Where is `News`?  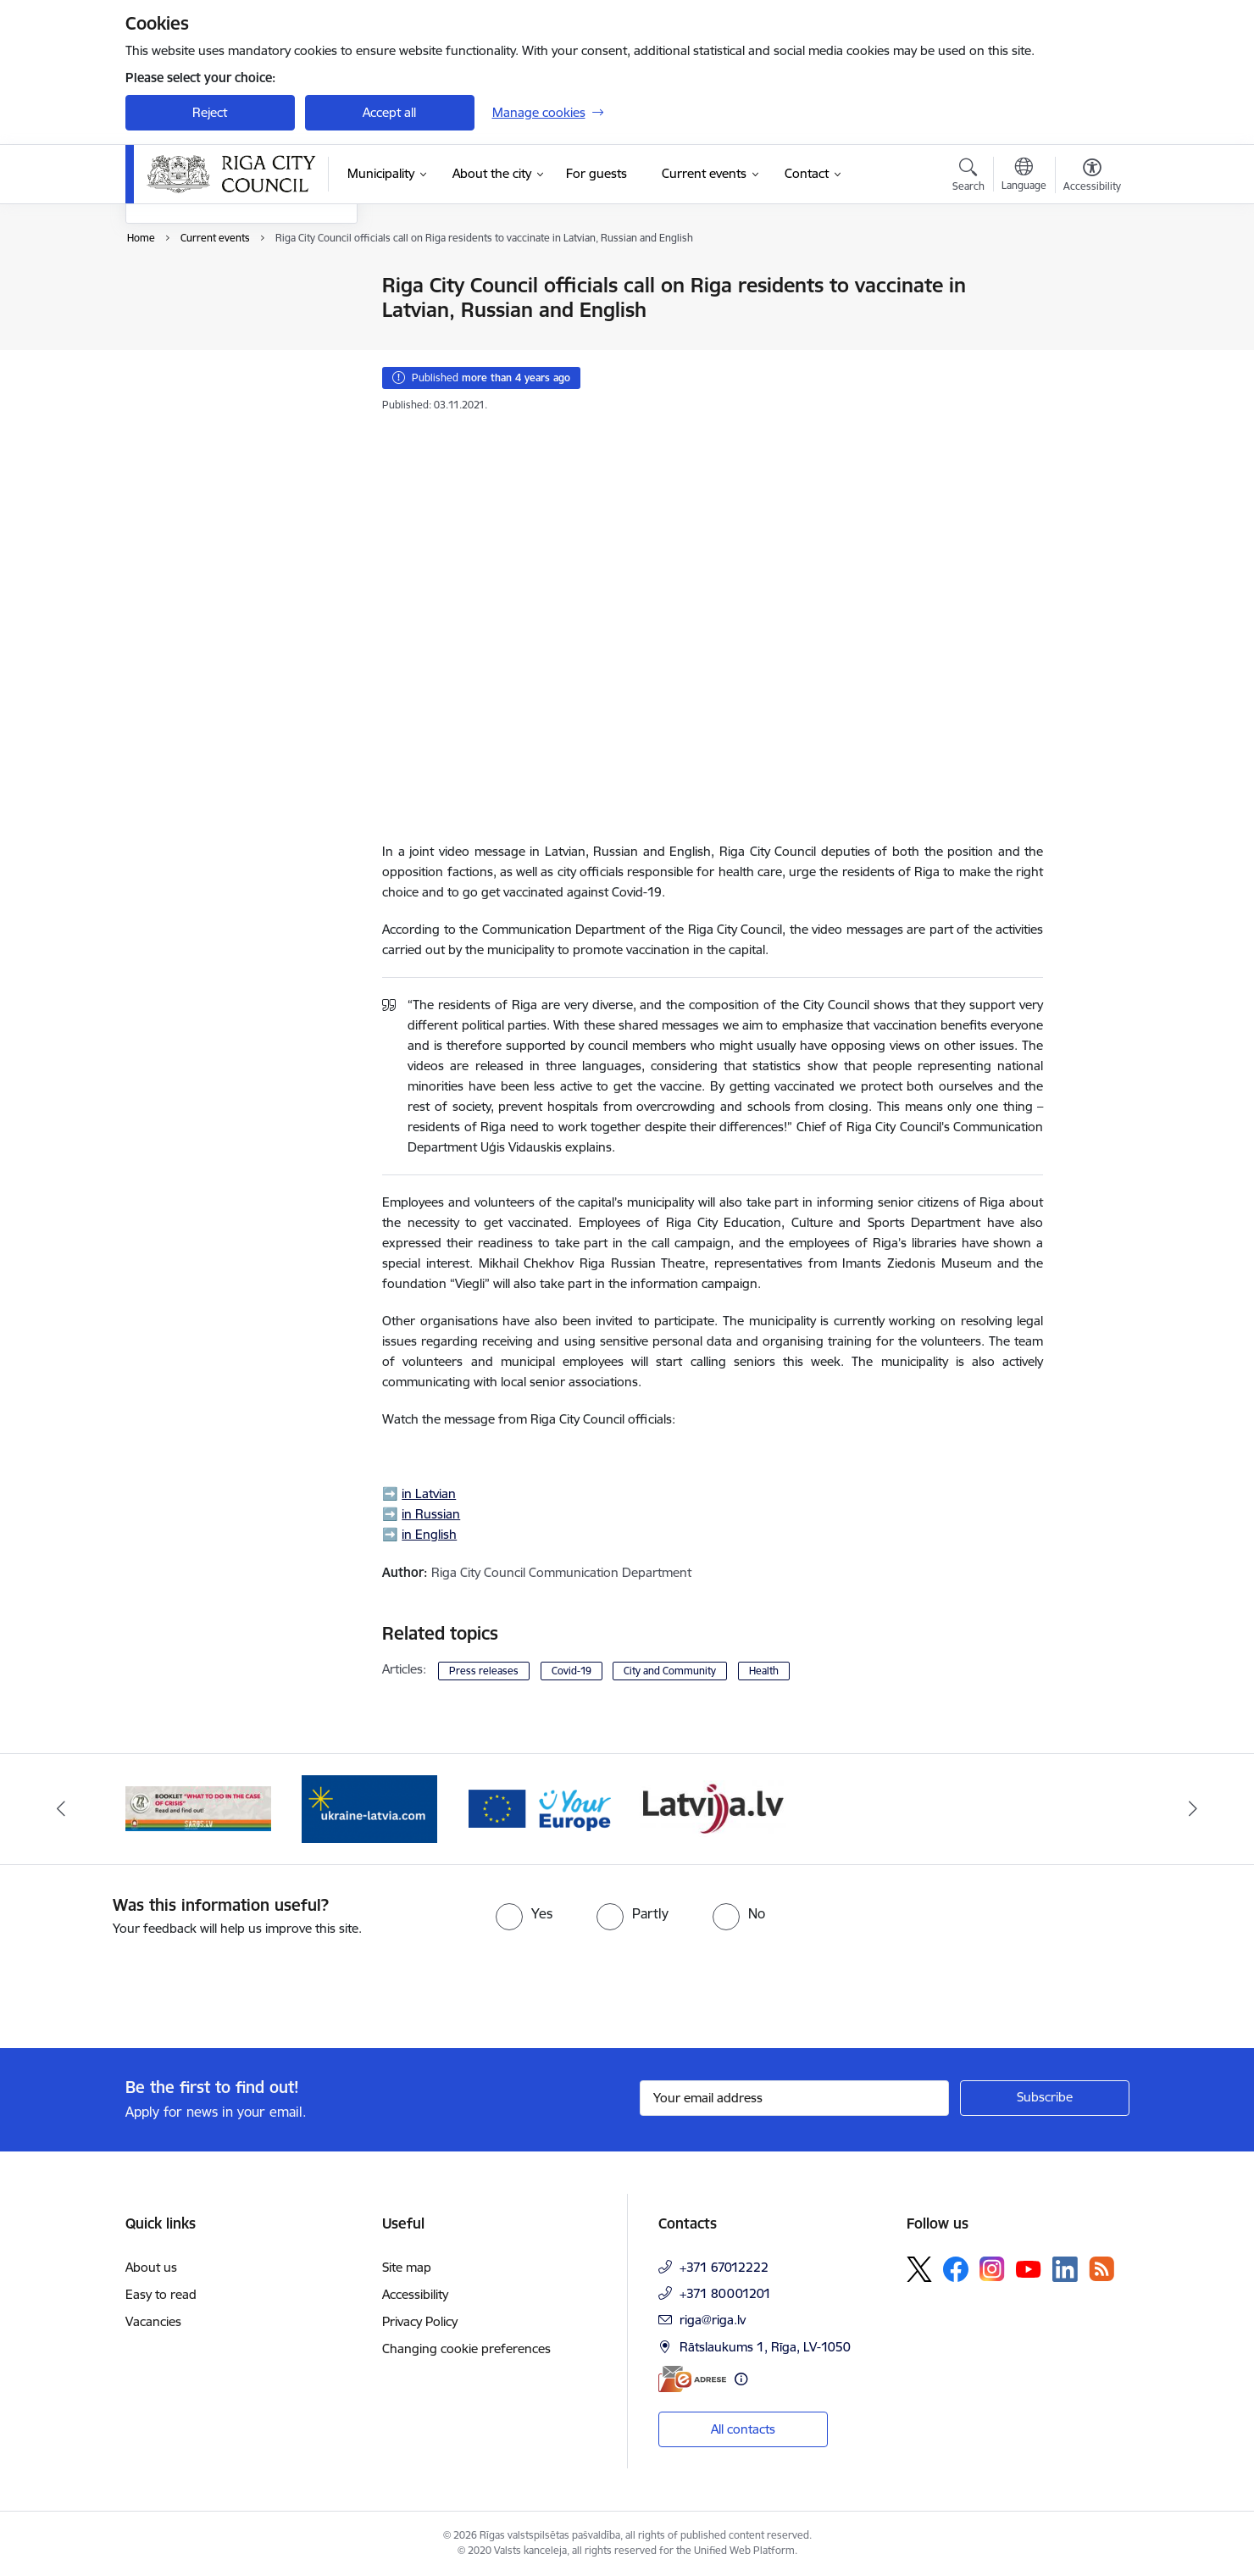
News is located at coordinates (158, 286).